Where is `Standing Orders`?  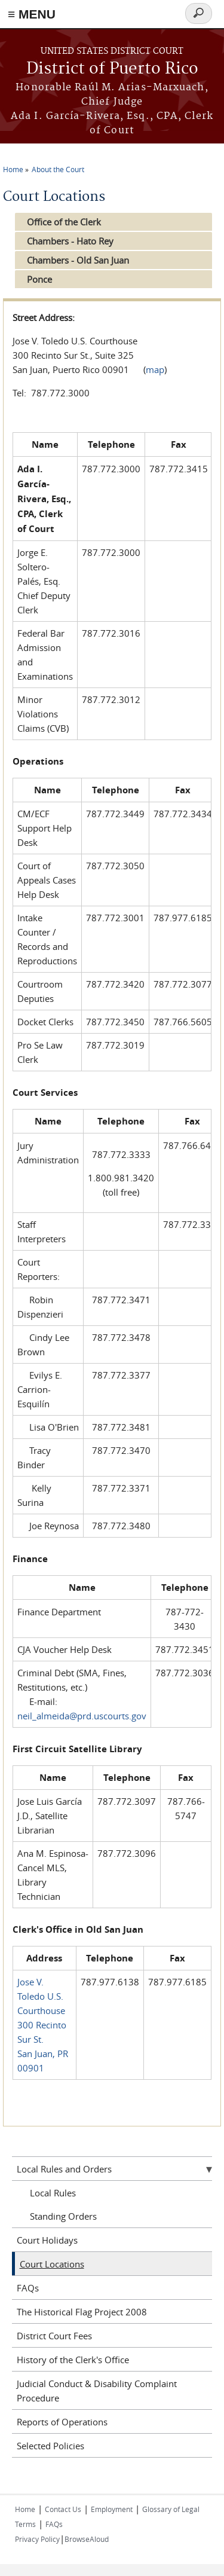 Standing Orders is located at coordinates (63, 2216).